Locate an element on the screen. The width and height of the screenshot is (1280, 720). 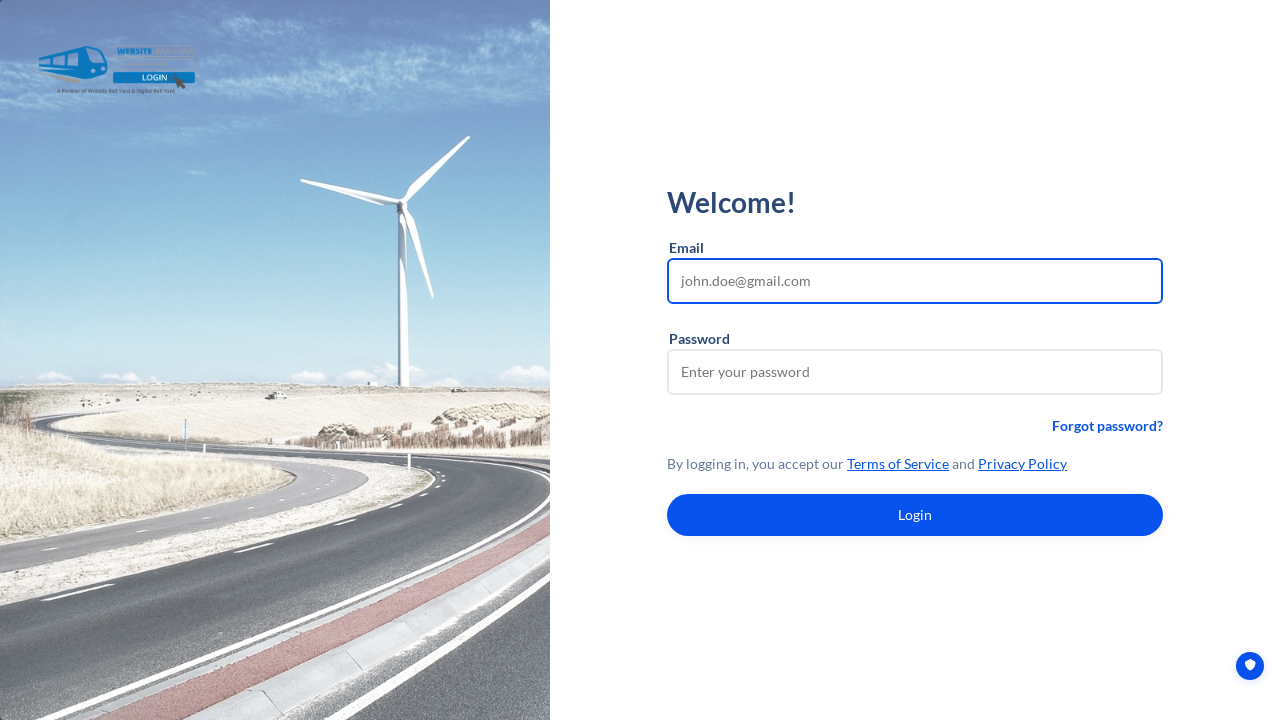
Forgot password? is located at coordinates (1107, 425).